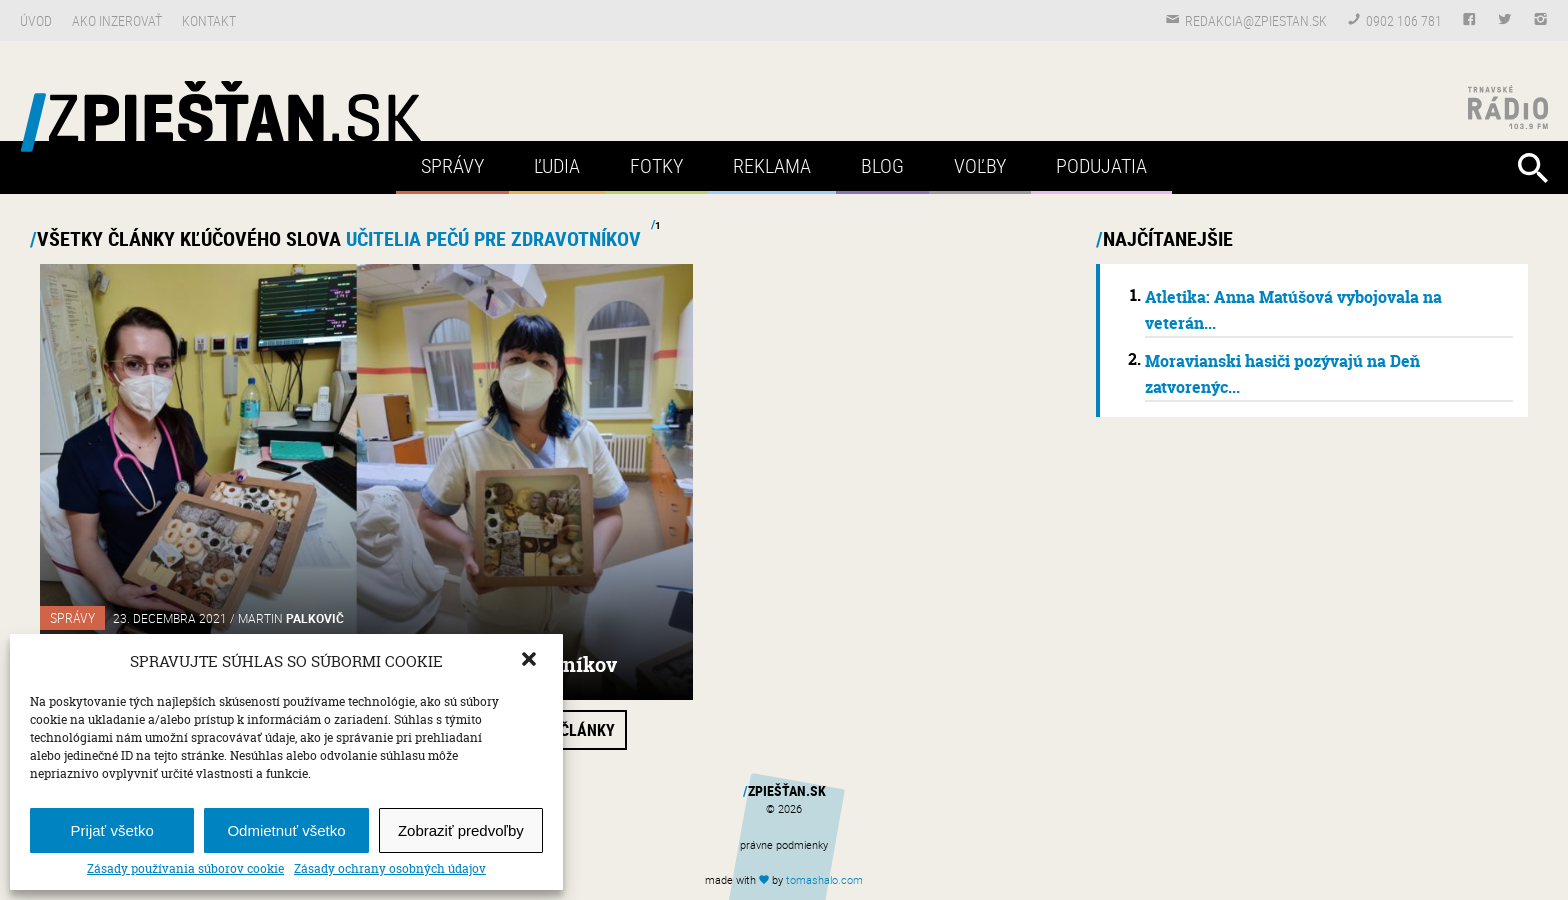 This screenshot has width=1568, height=900. I want to click on Blog, so click(882, 165).